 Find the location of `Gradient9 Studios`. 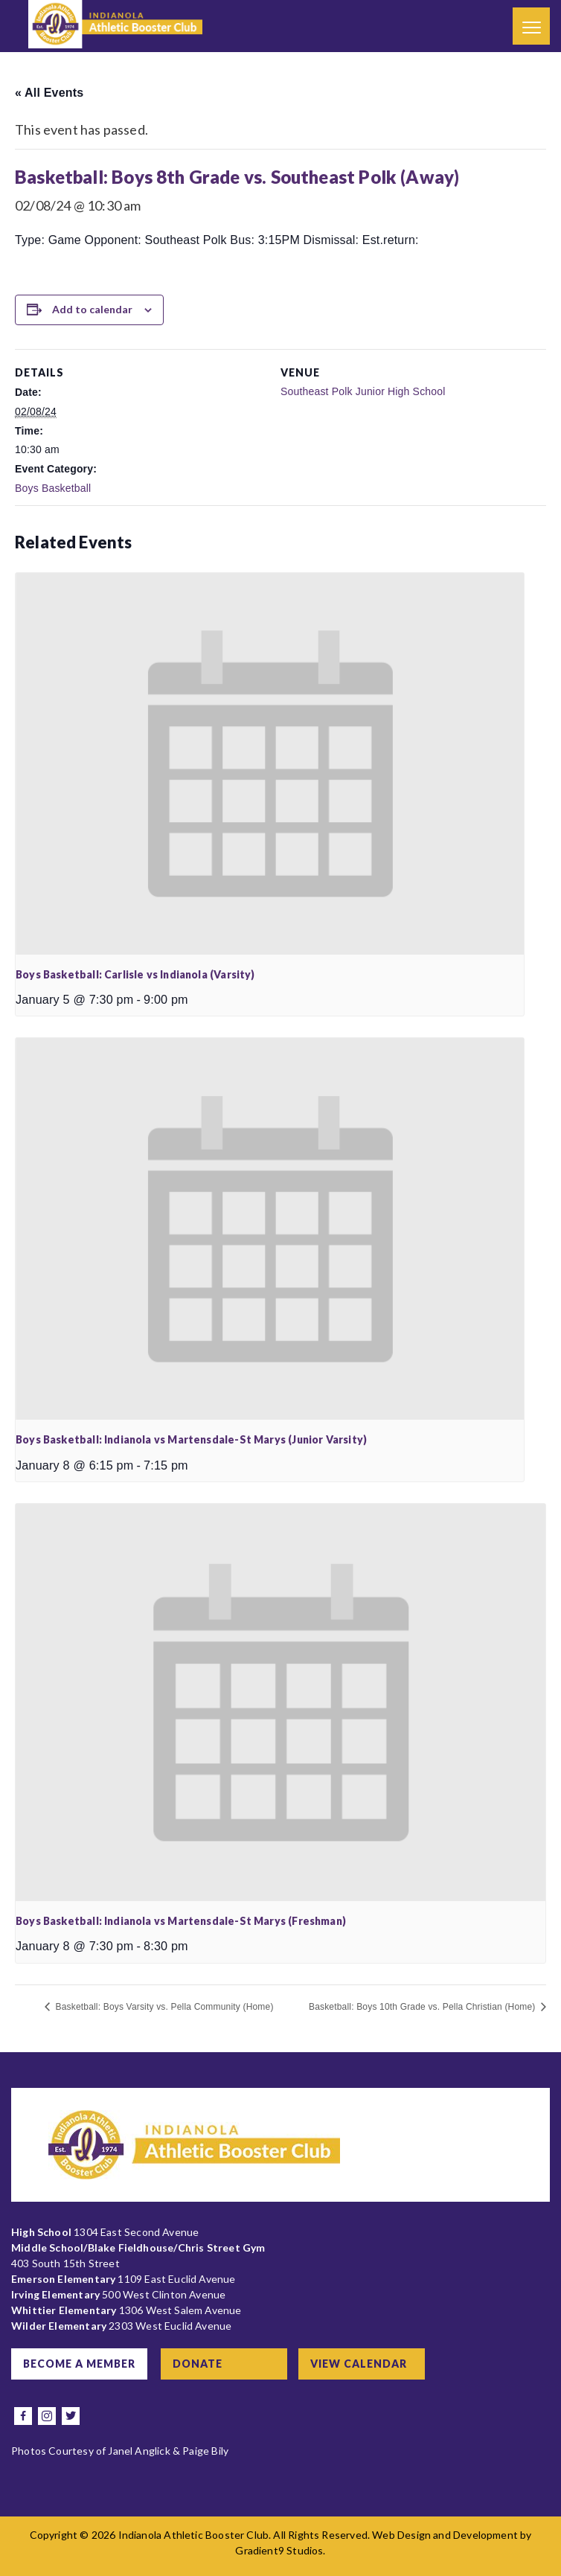

Gradient9 Studios is located at coordinates (279, 2550).